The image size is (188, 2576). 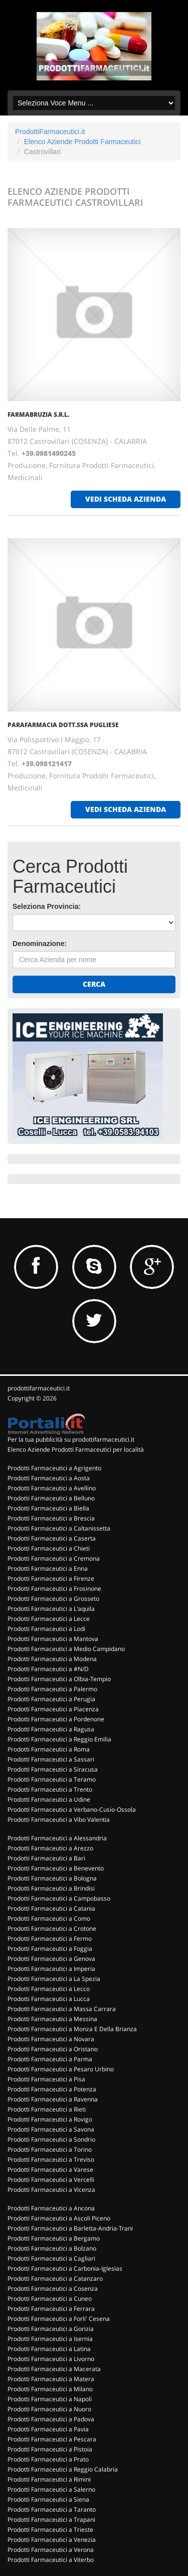 I want to click on Per la tua pubblicità su prodottifarmaceutici.it, so click(x=71, y=1439).